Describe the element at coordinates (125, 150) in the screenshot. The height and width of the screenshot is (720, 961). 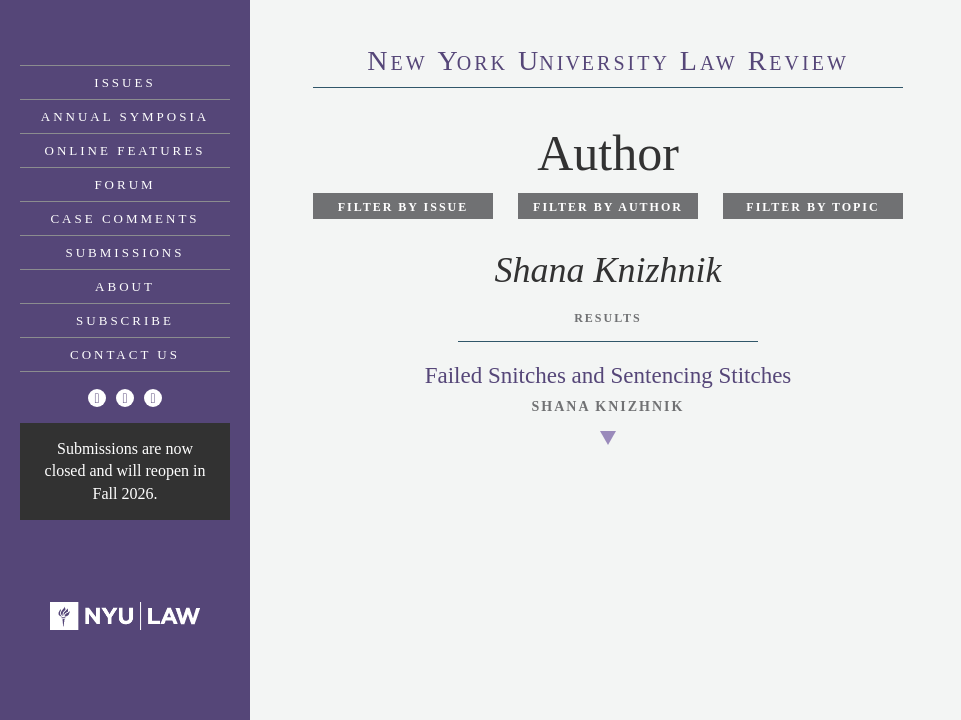
I see `Online Features` at that location.